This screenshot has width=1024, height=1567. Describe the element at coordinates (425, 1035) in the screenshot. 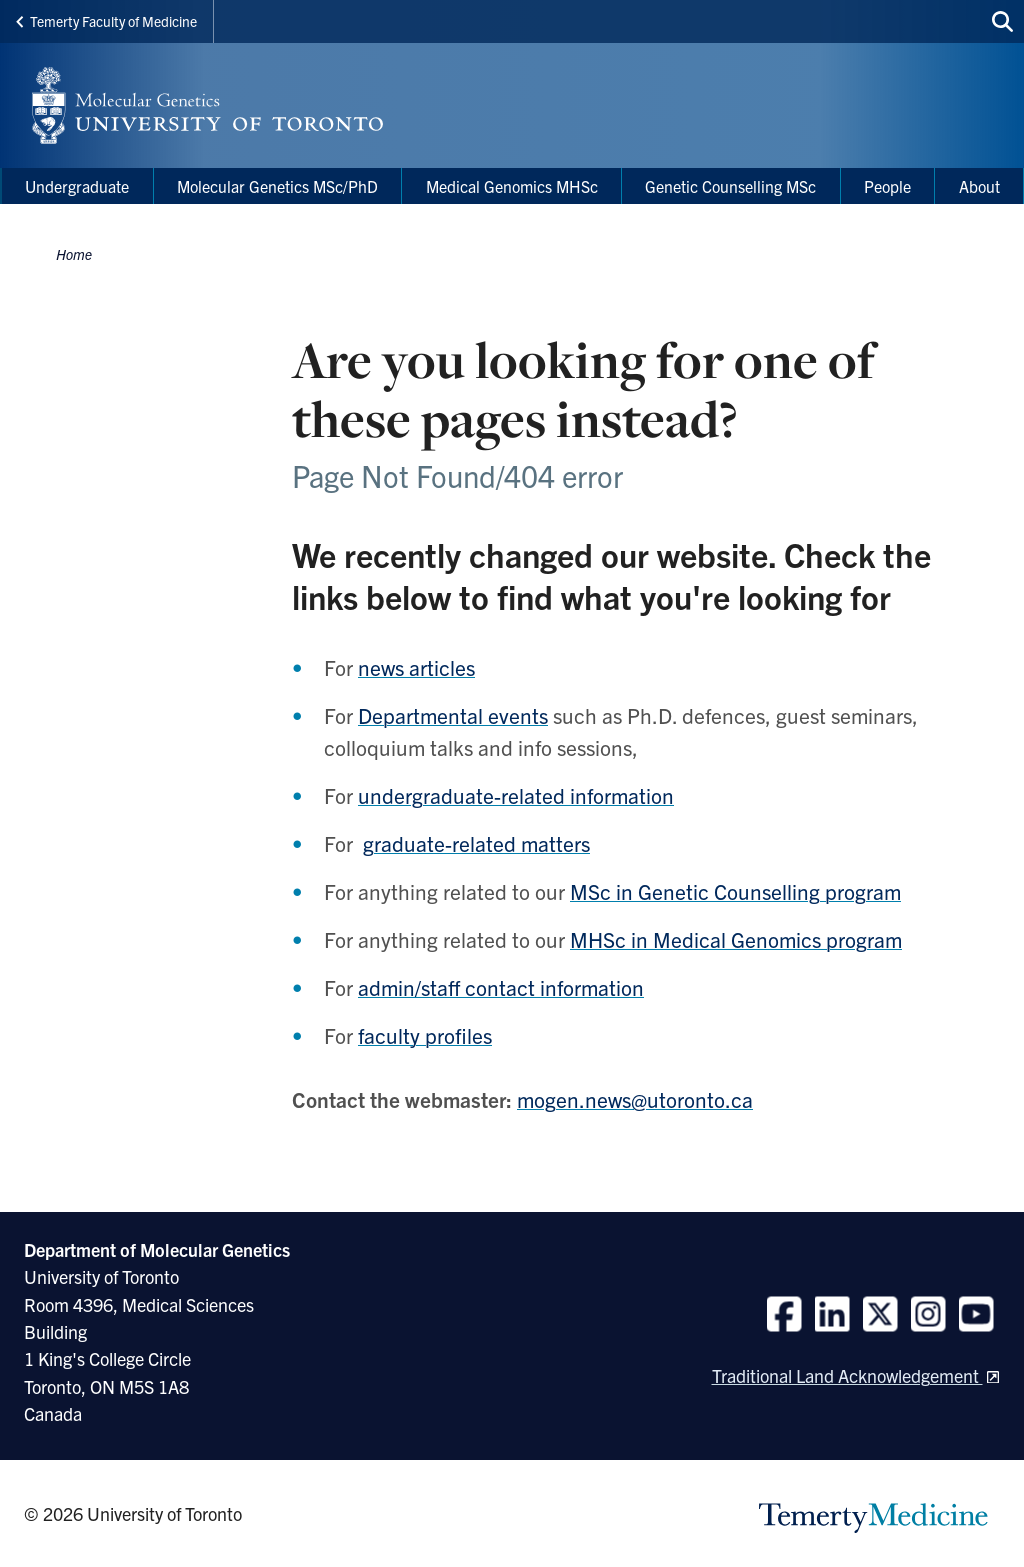

I see `faculty profiles` at that location.